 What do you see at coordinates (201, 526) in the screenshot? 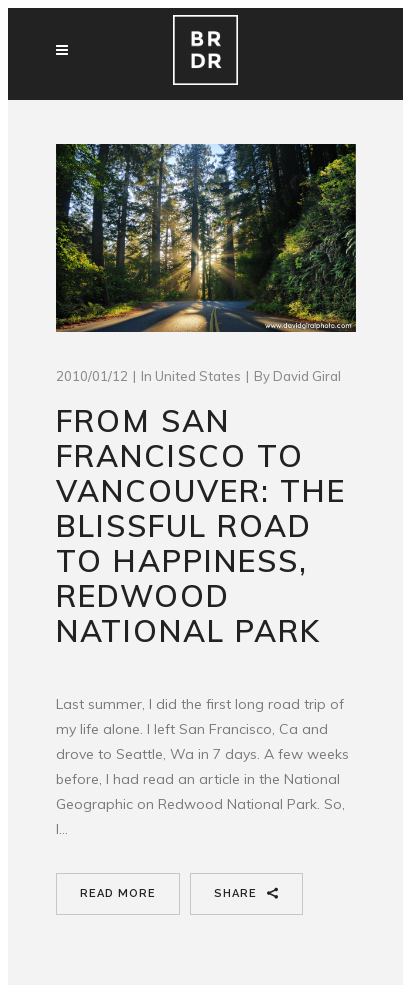
I see `From San Francisco to Vancouver: The Blissful road to happiness, Redwood National Park` at bounding box center [201, 526].